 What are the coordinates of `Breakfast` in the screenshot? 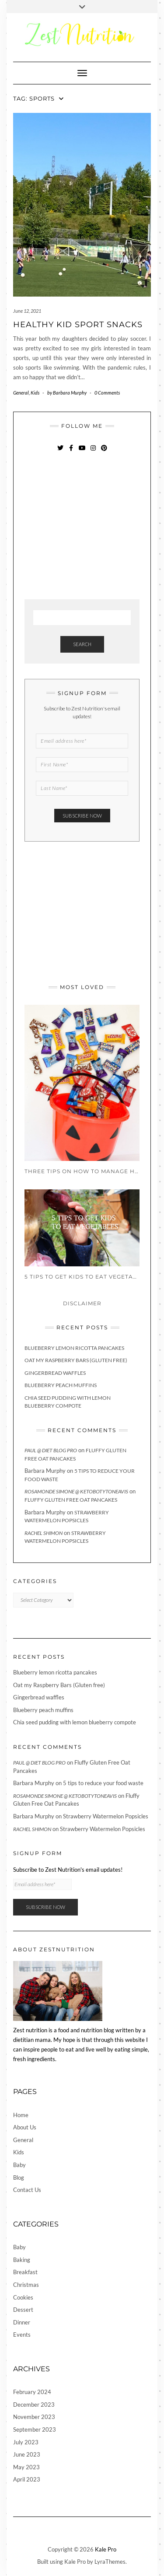 It's located at (25, 2271).